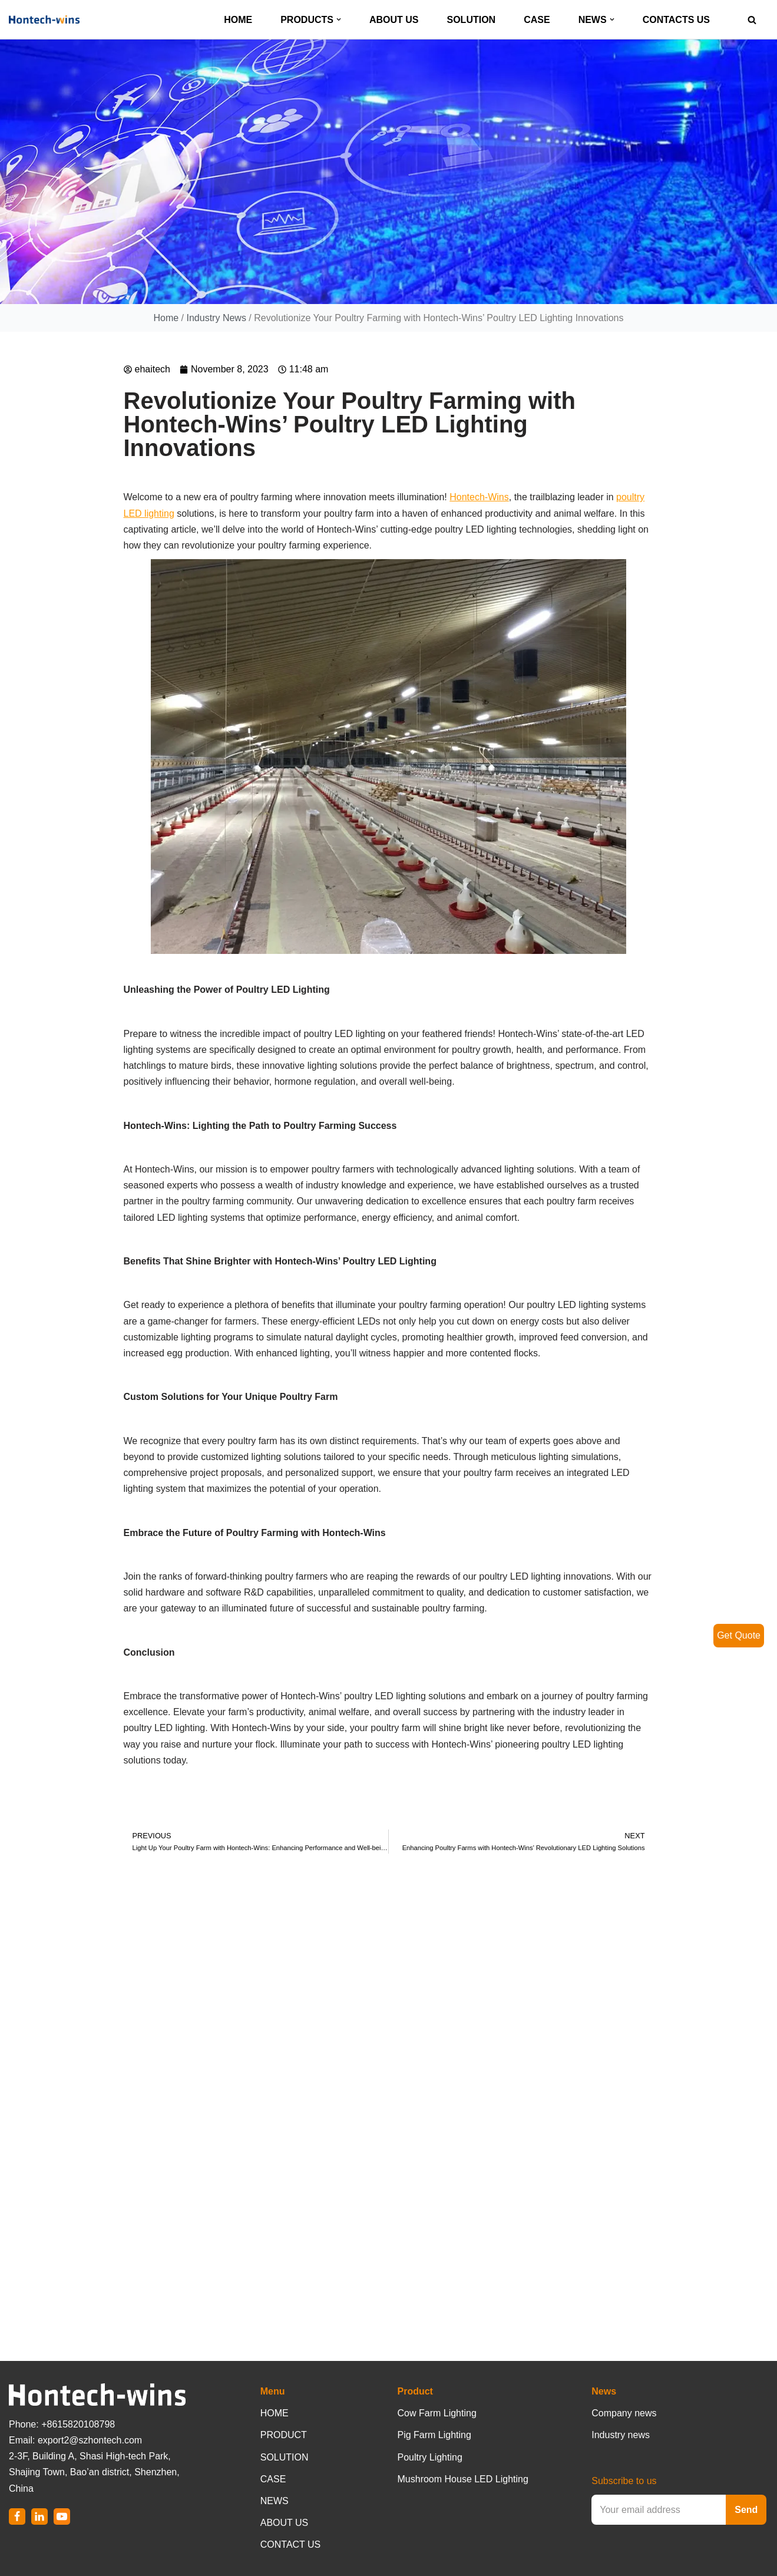 The height and width of the screenshot is (2576, 777). I want to click on +8615820108798, so click(78, 2424).